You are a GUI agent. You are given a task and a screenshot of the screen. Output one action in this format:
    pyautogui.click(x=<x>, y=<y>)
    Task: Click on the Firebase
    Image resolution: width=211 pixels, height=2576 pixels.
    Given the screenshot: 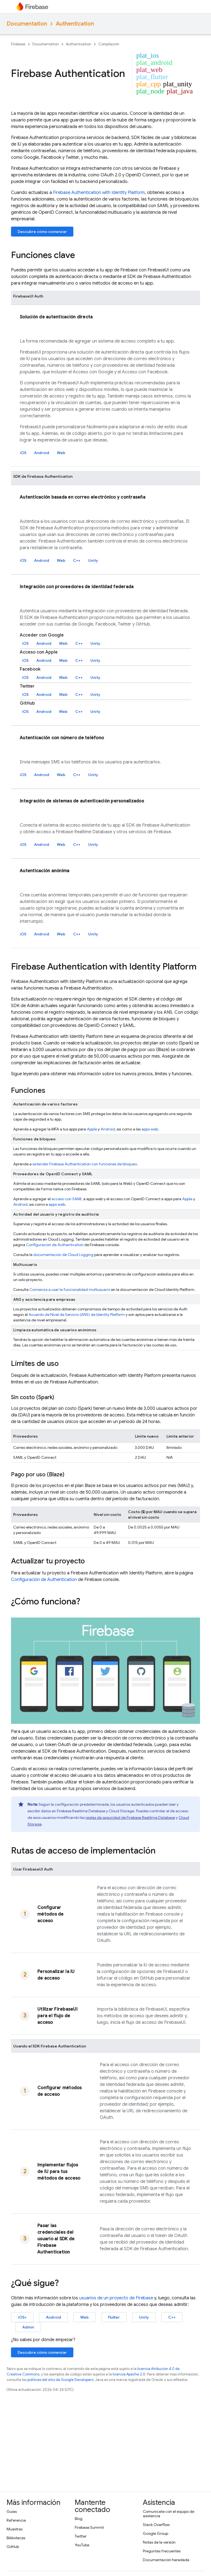 What is the action you would take?
    pyautogui.click(x=18, y=44)
    